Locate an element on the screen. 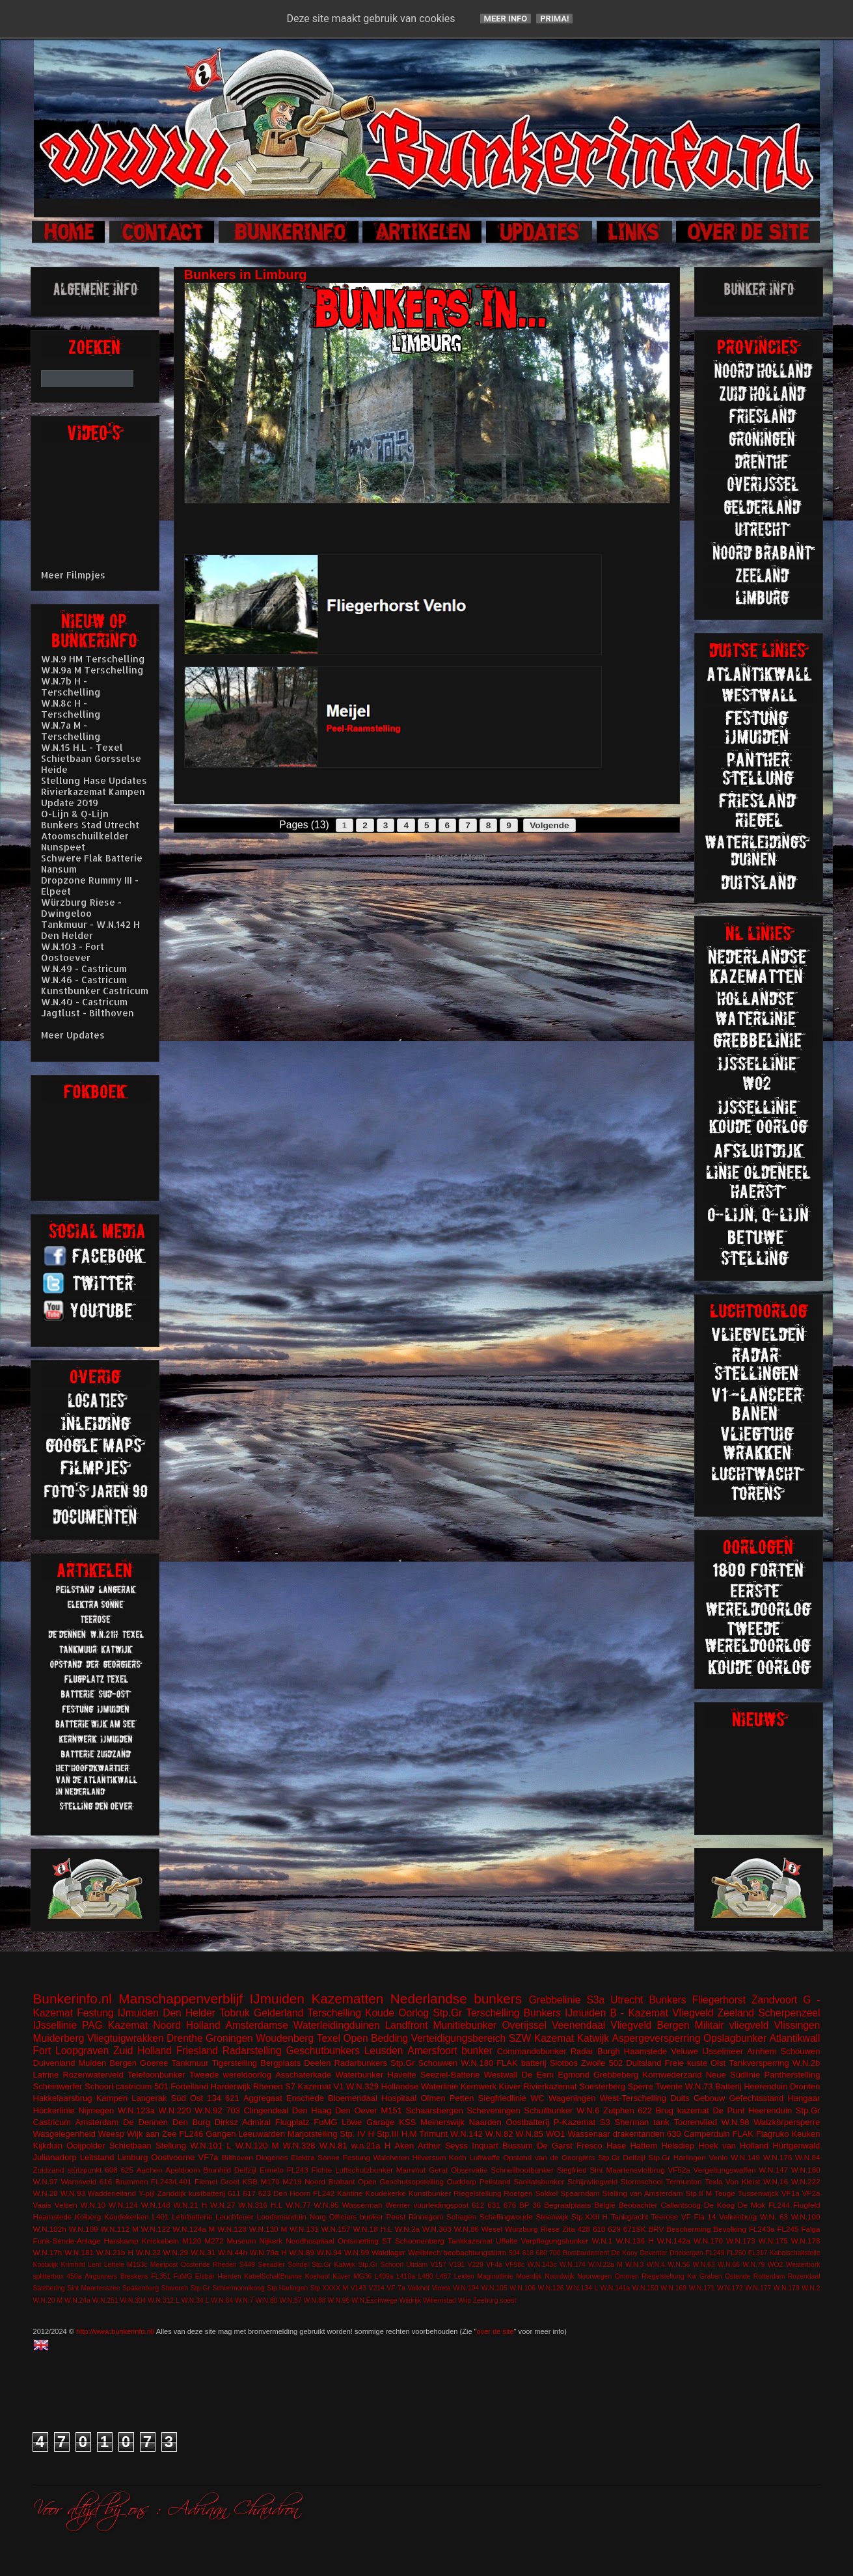 The image size is (853, 2576). BP 36 is located at coordinates (530, 2205).